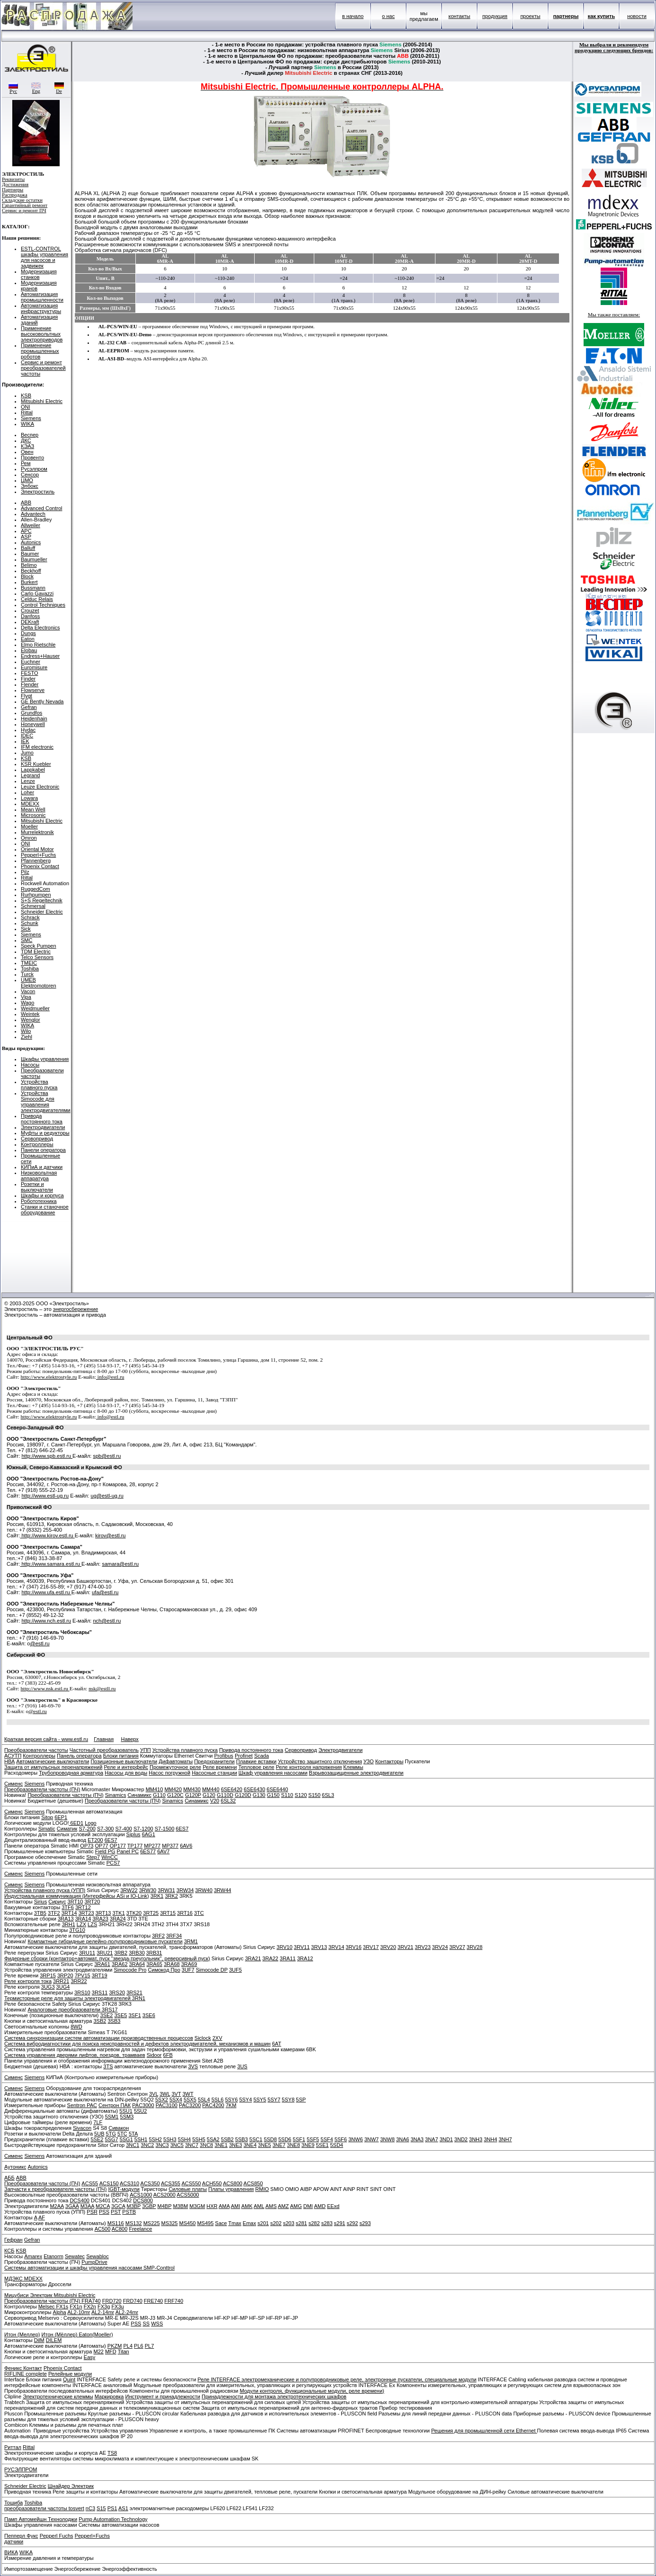 Image resolution: width=656 pixels, height=2576 pixels. What do you see at coordinates (112, 2301) in the screenshot?
I see `FRD720` at bounding box center [112, 2301].